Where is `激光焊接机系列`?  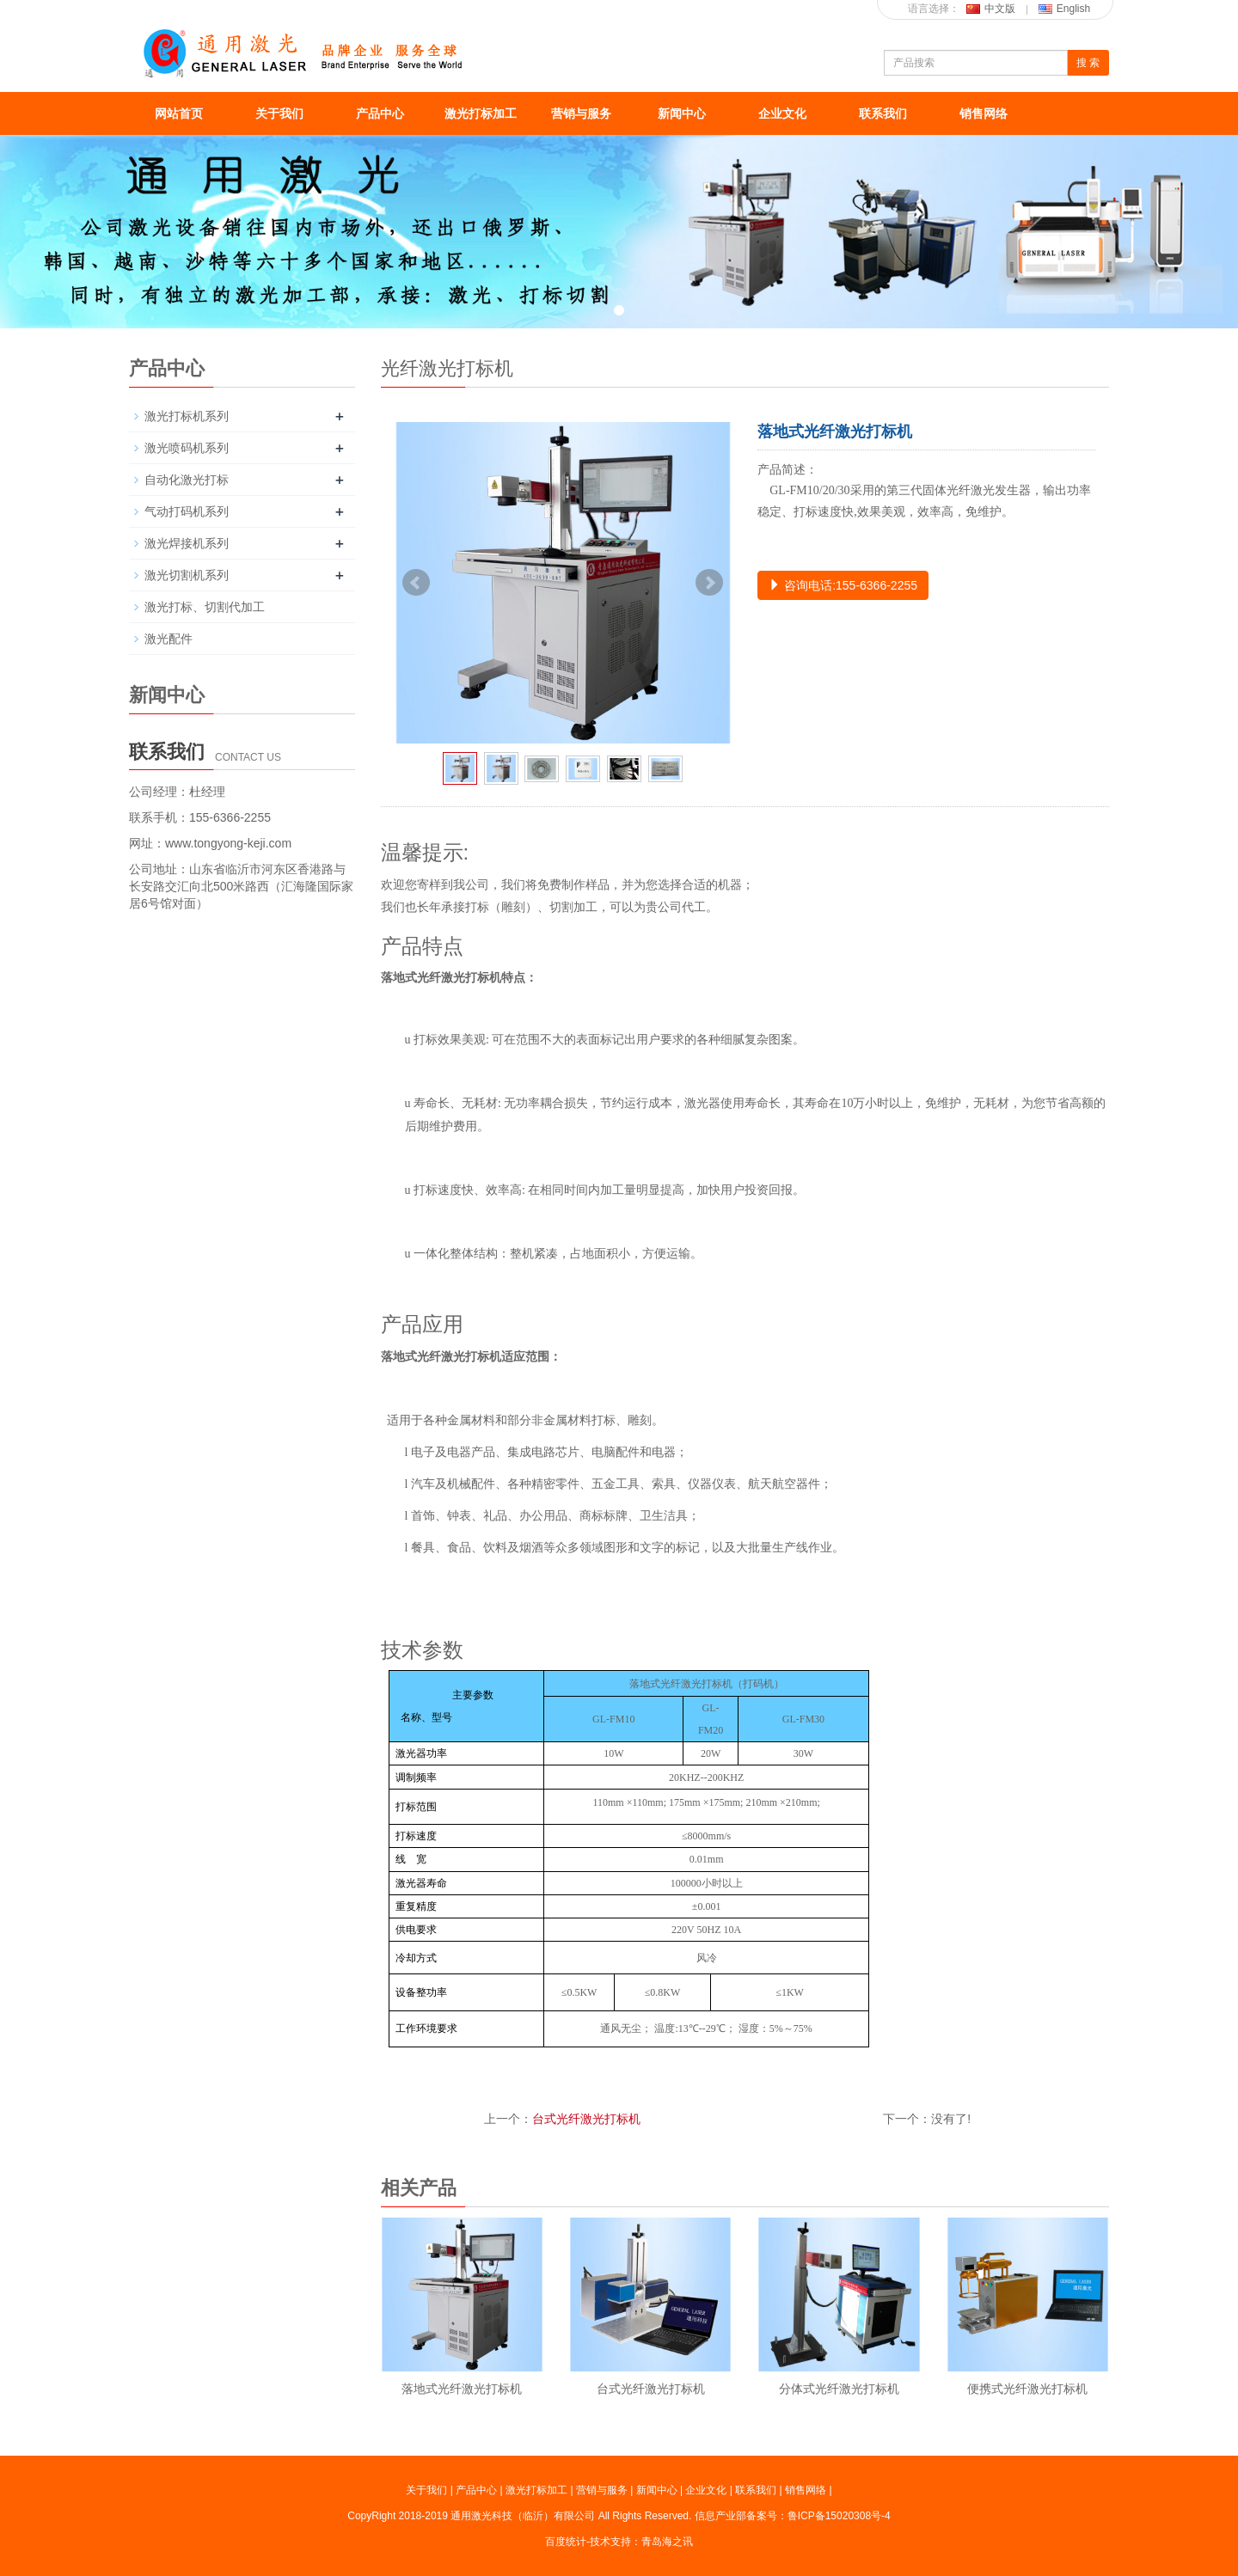 激光焊接机系列 is located at coordinates (186, 543).